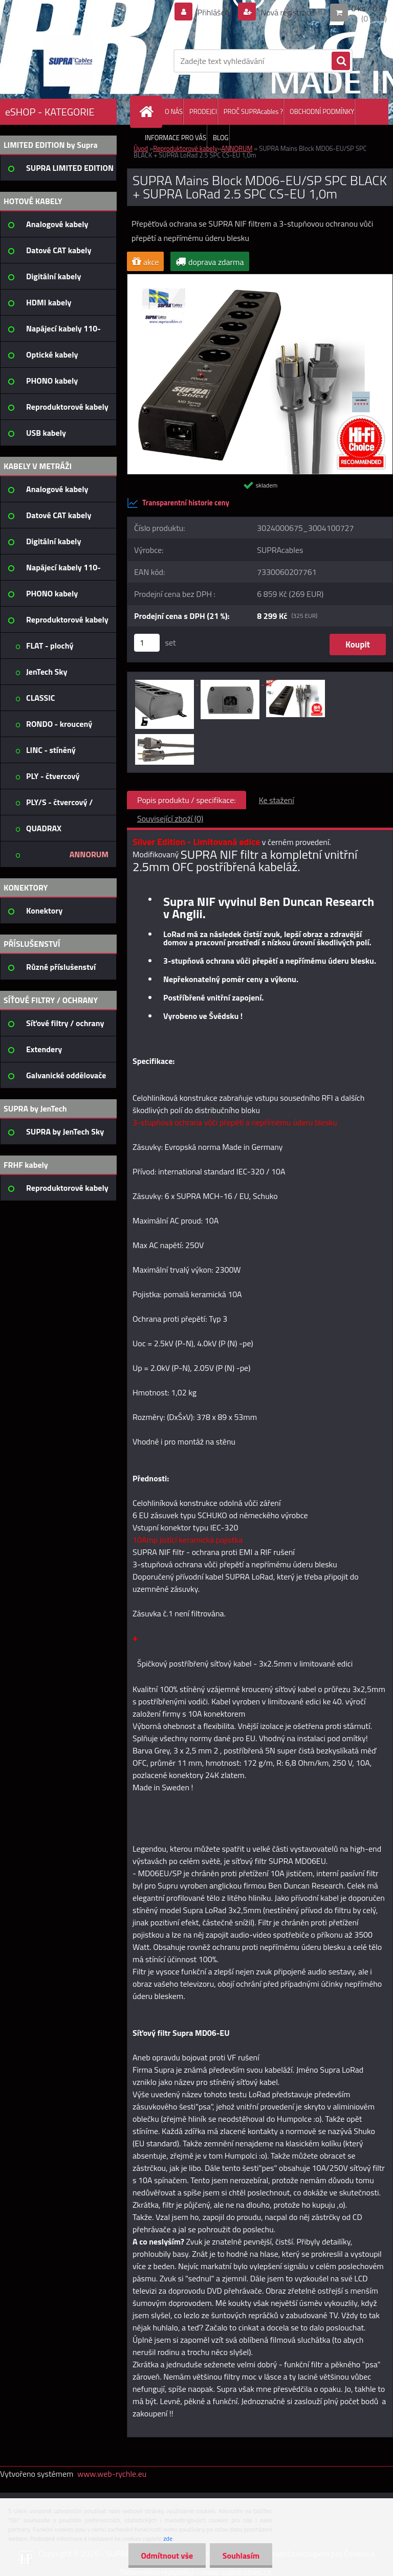  I want to click on BLOG, so click(221, 137).